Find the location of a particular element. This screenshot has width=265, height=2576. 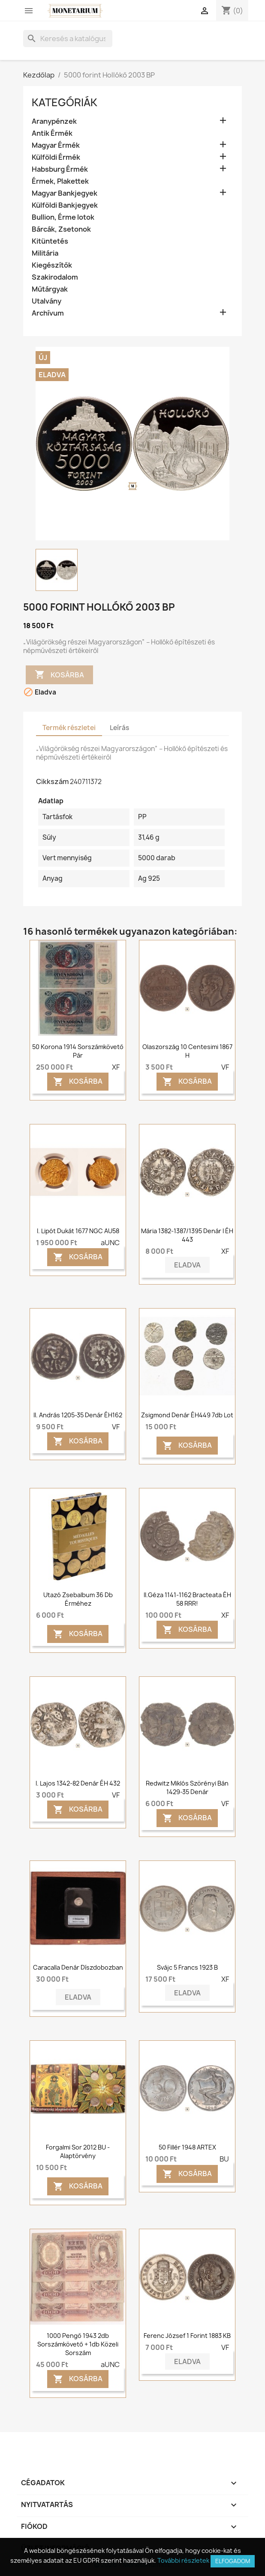

Utazó zsebalbum 36 db érméhez is located at coordinates (78, 1599).